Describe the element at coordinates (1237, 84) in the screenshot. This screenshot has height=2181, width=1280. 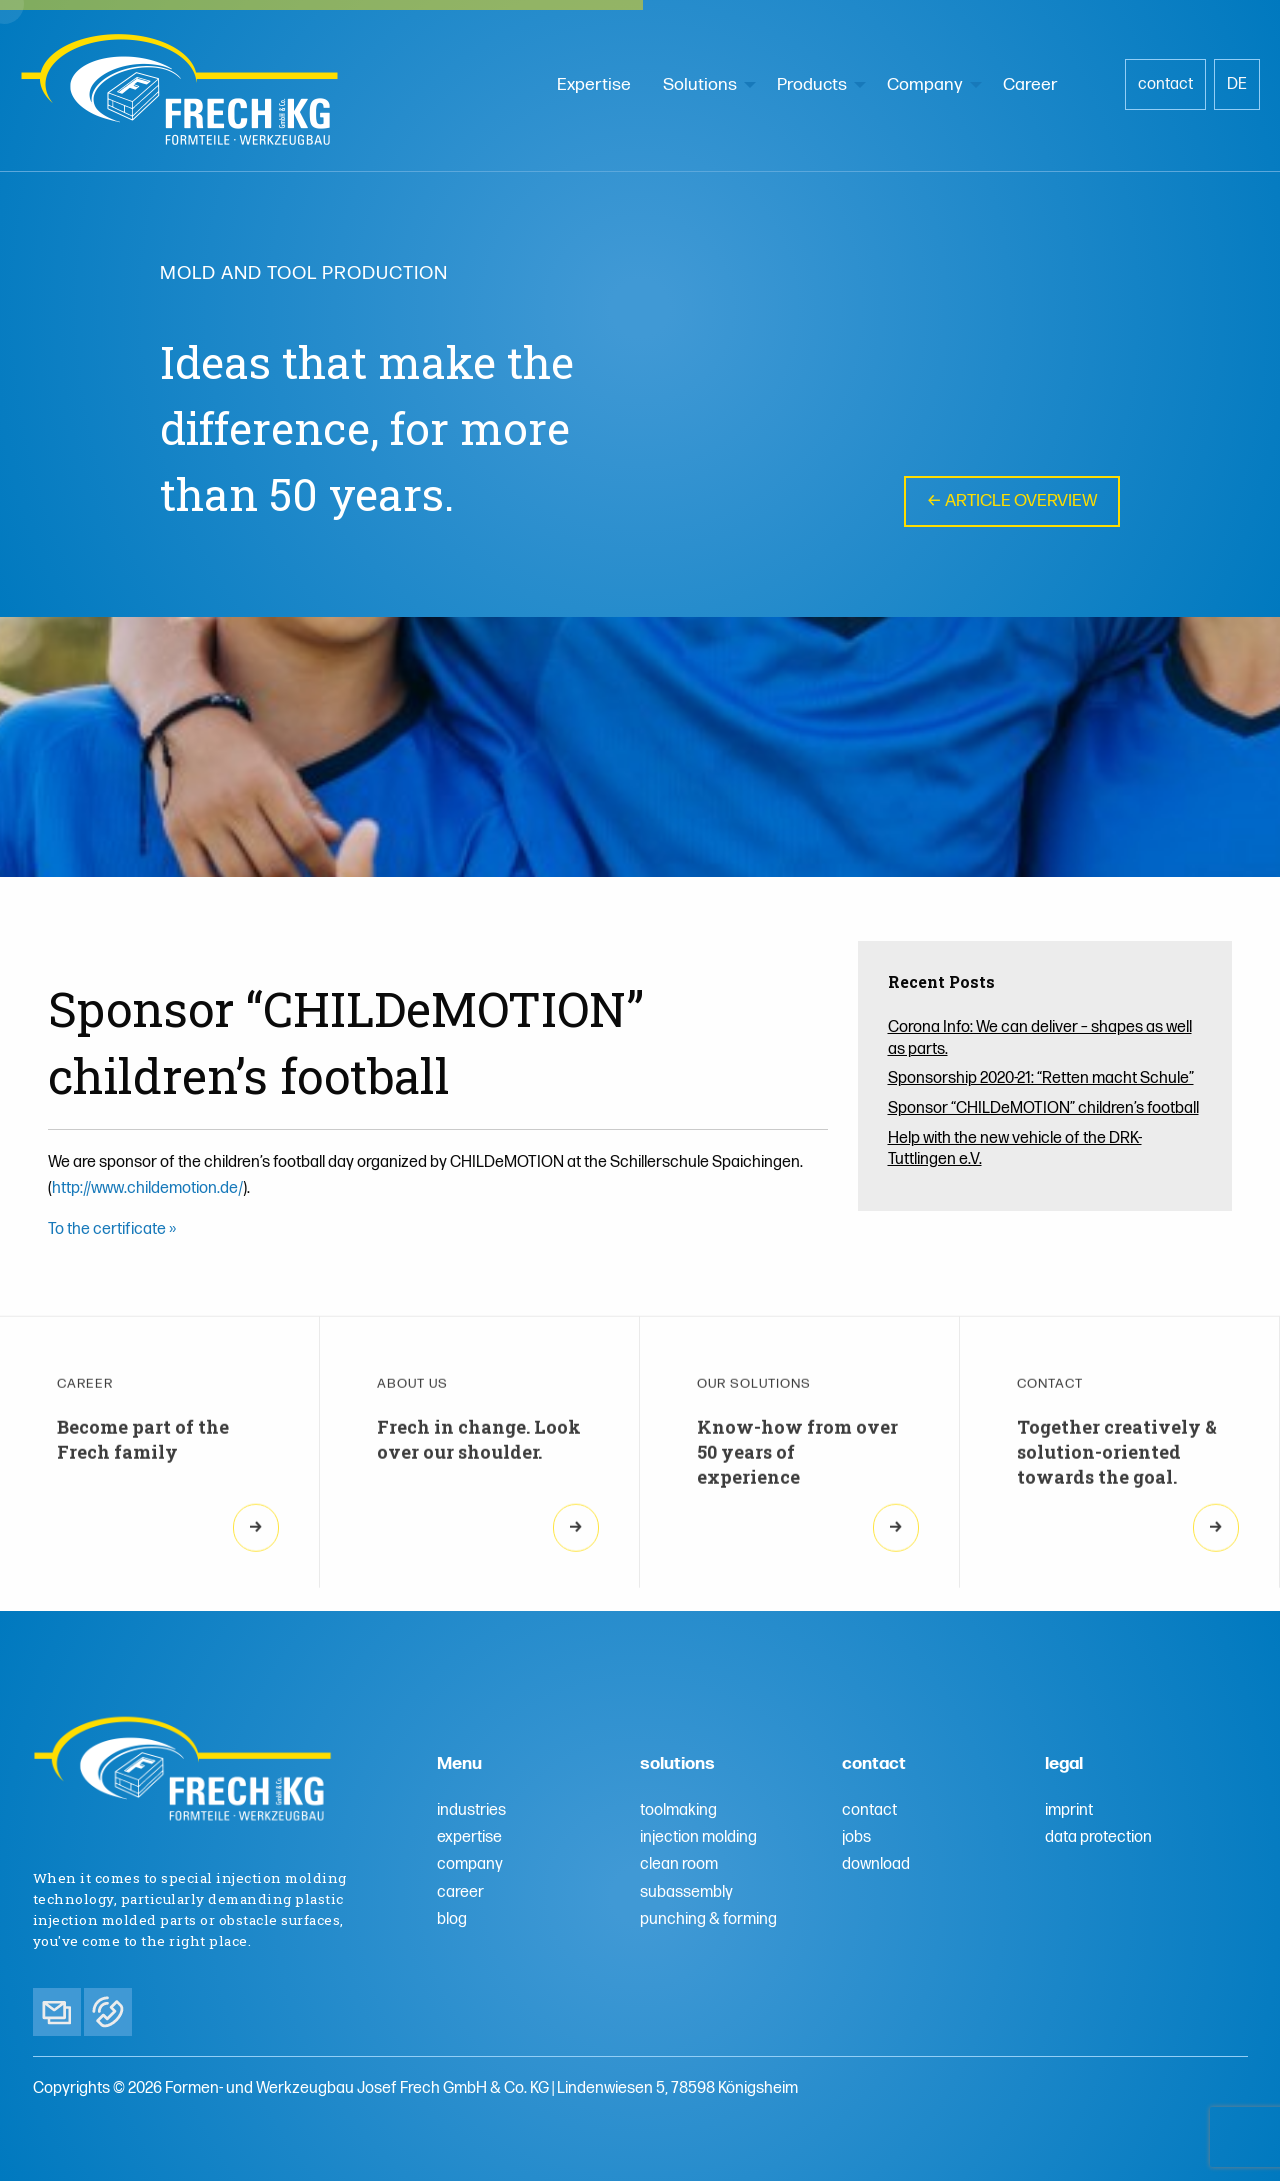
I see `DE` at that location.